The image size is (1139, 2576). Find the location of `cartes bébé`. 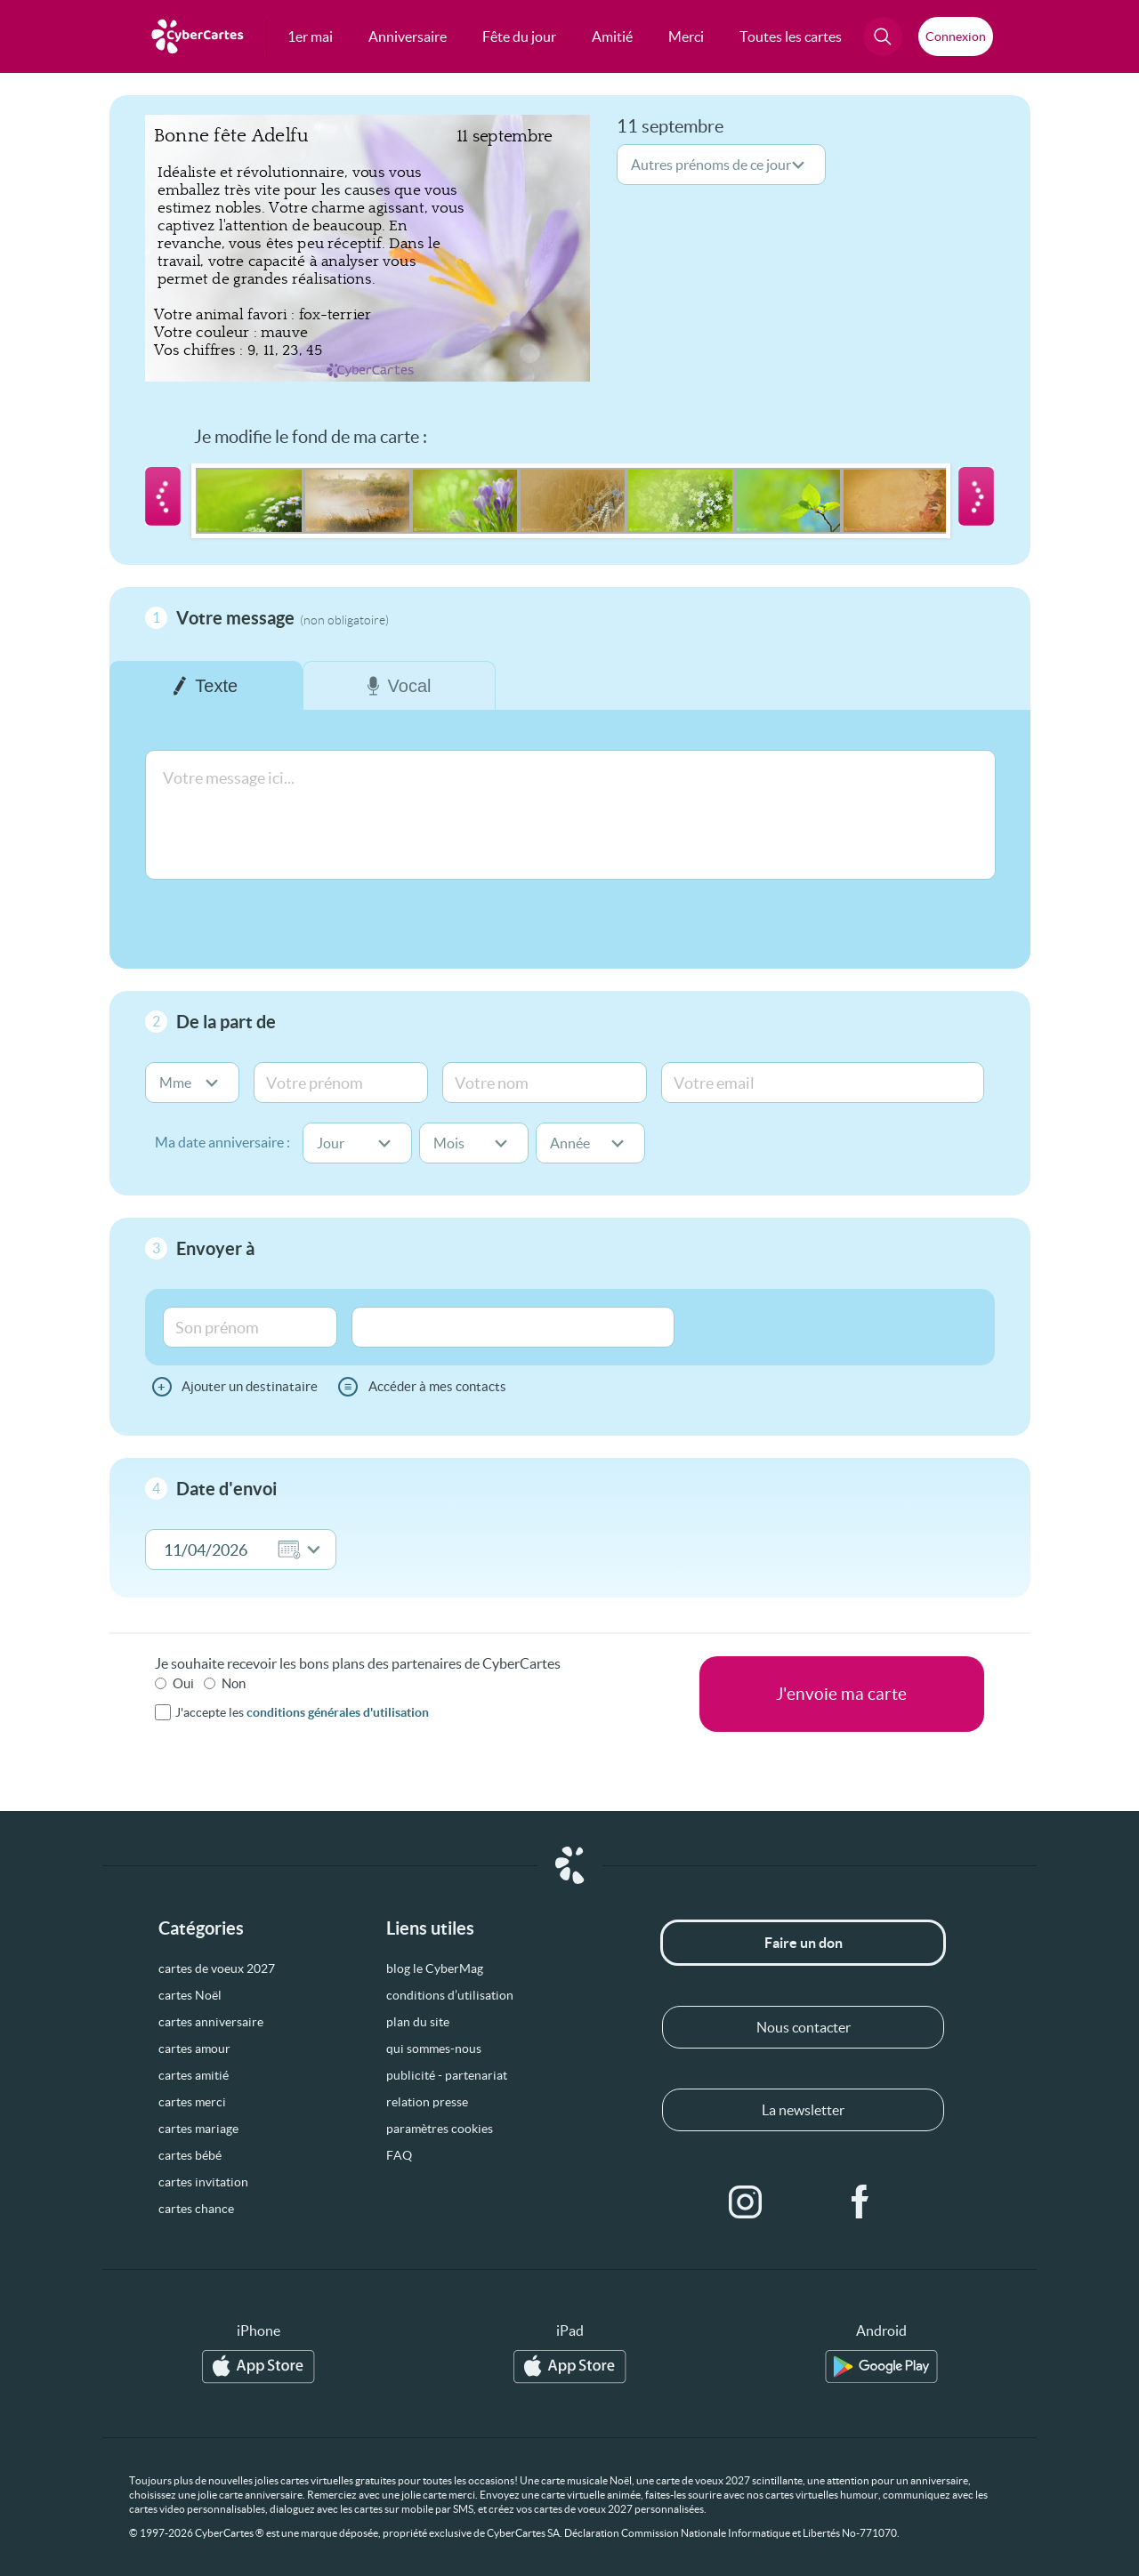

cartes bébé is located at coordinates (190, 2155).